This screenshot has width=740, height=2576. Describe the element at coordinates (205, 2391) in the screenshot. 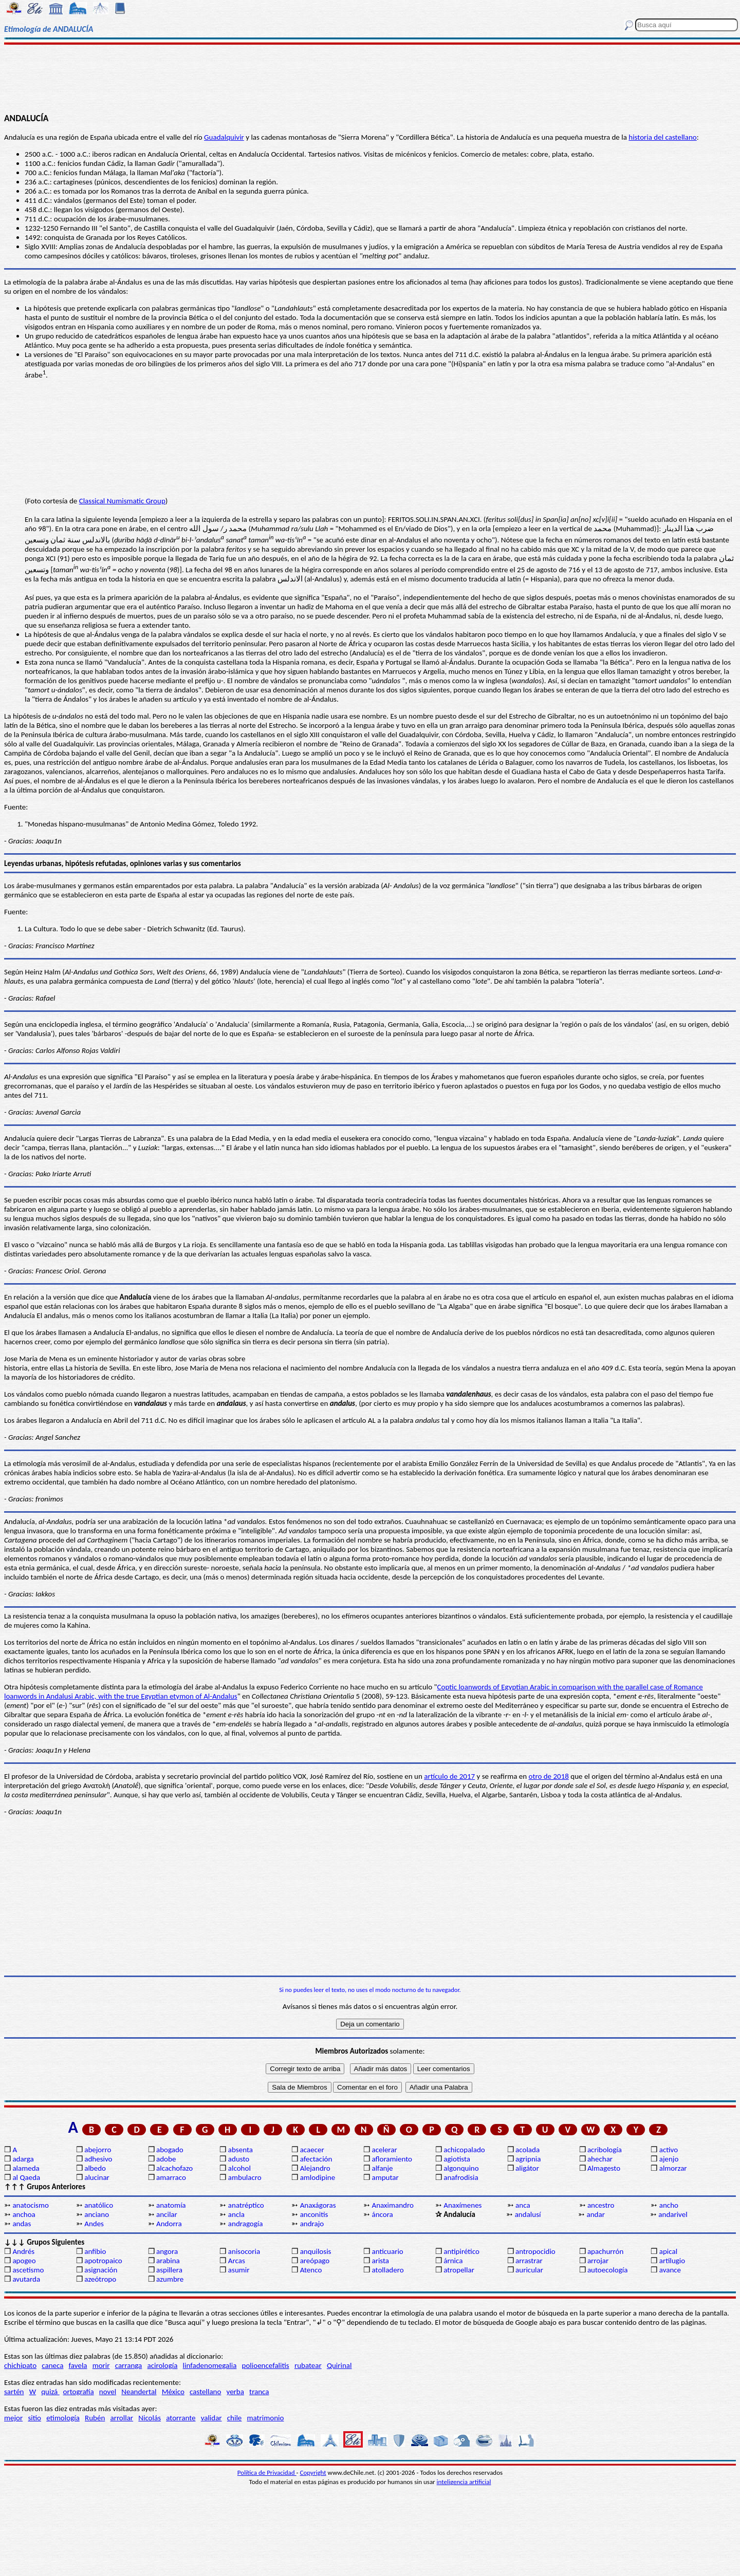

I see `castellano` at that location.